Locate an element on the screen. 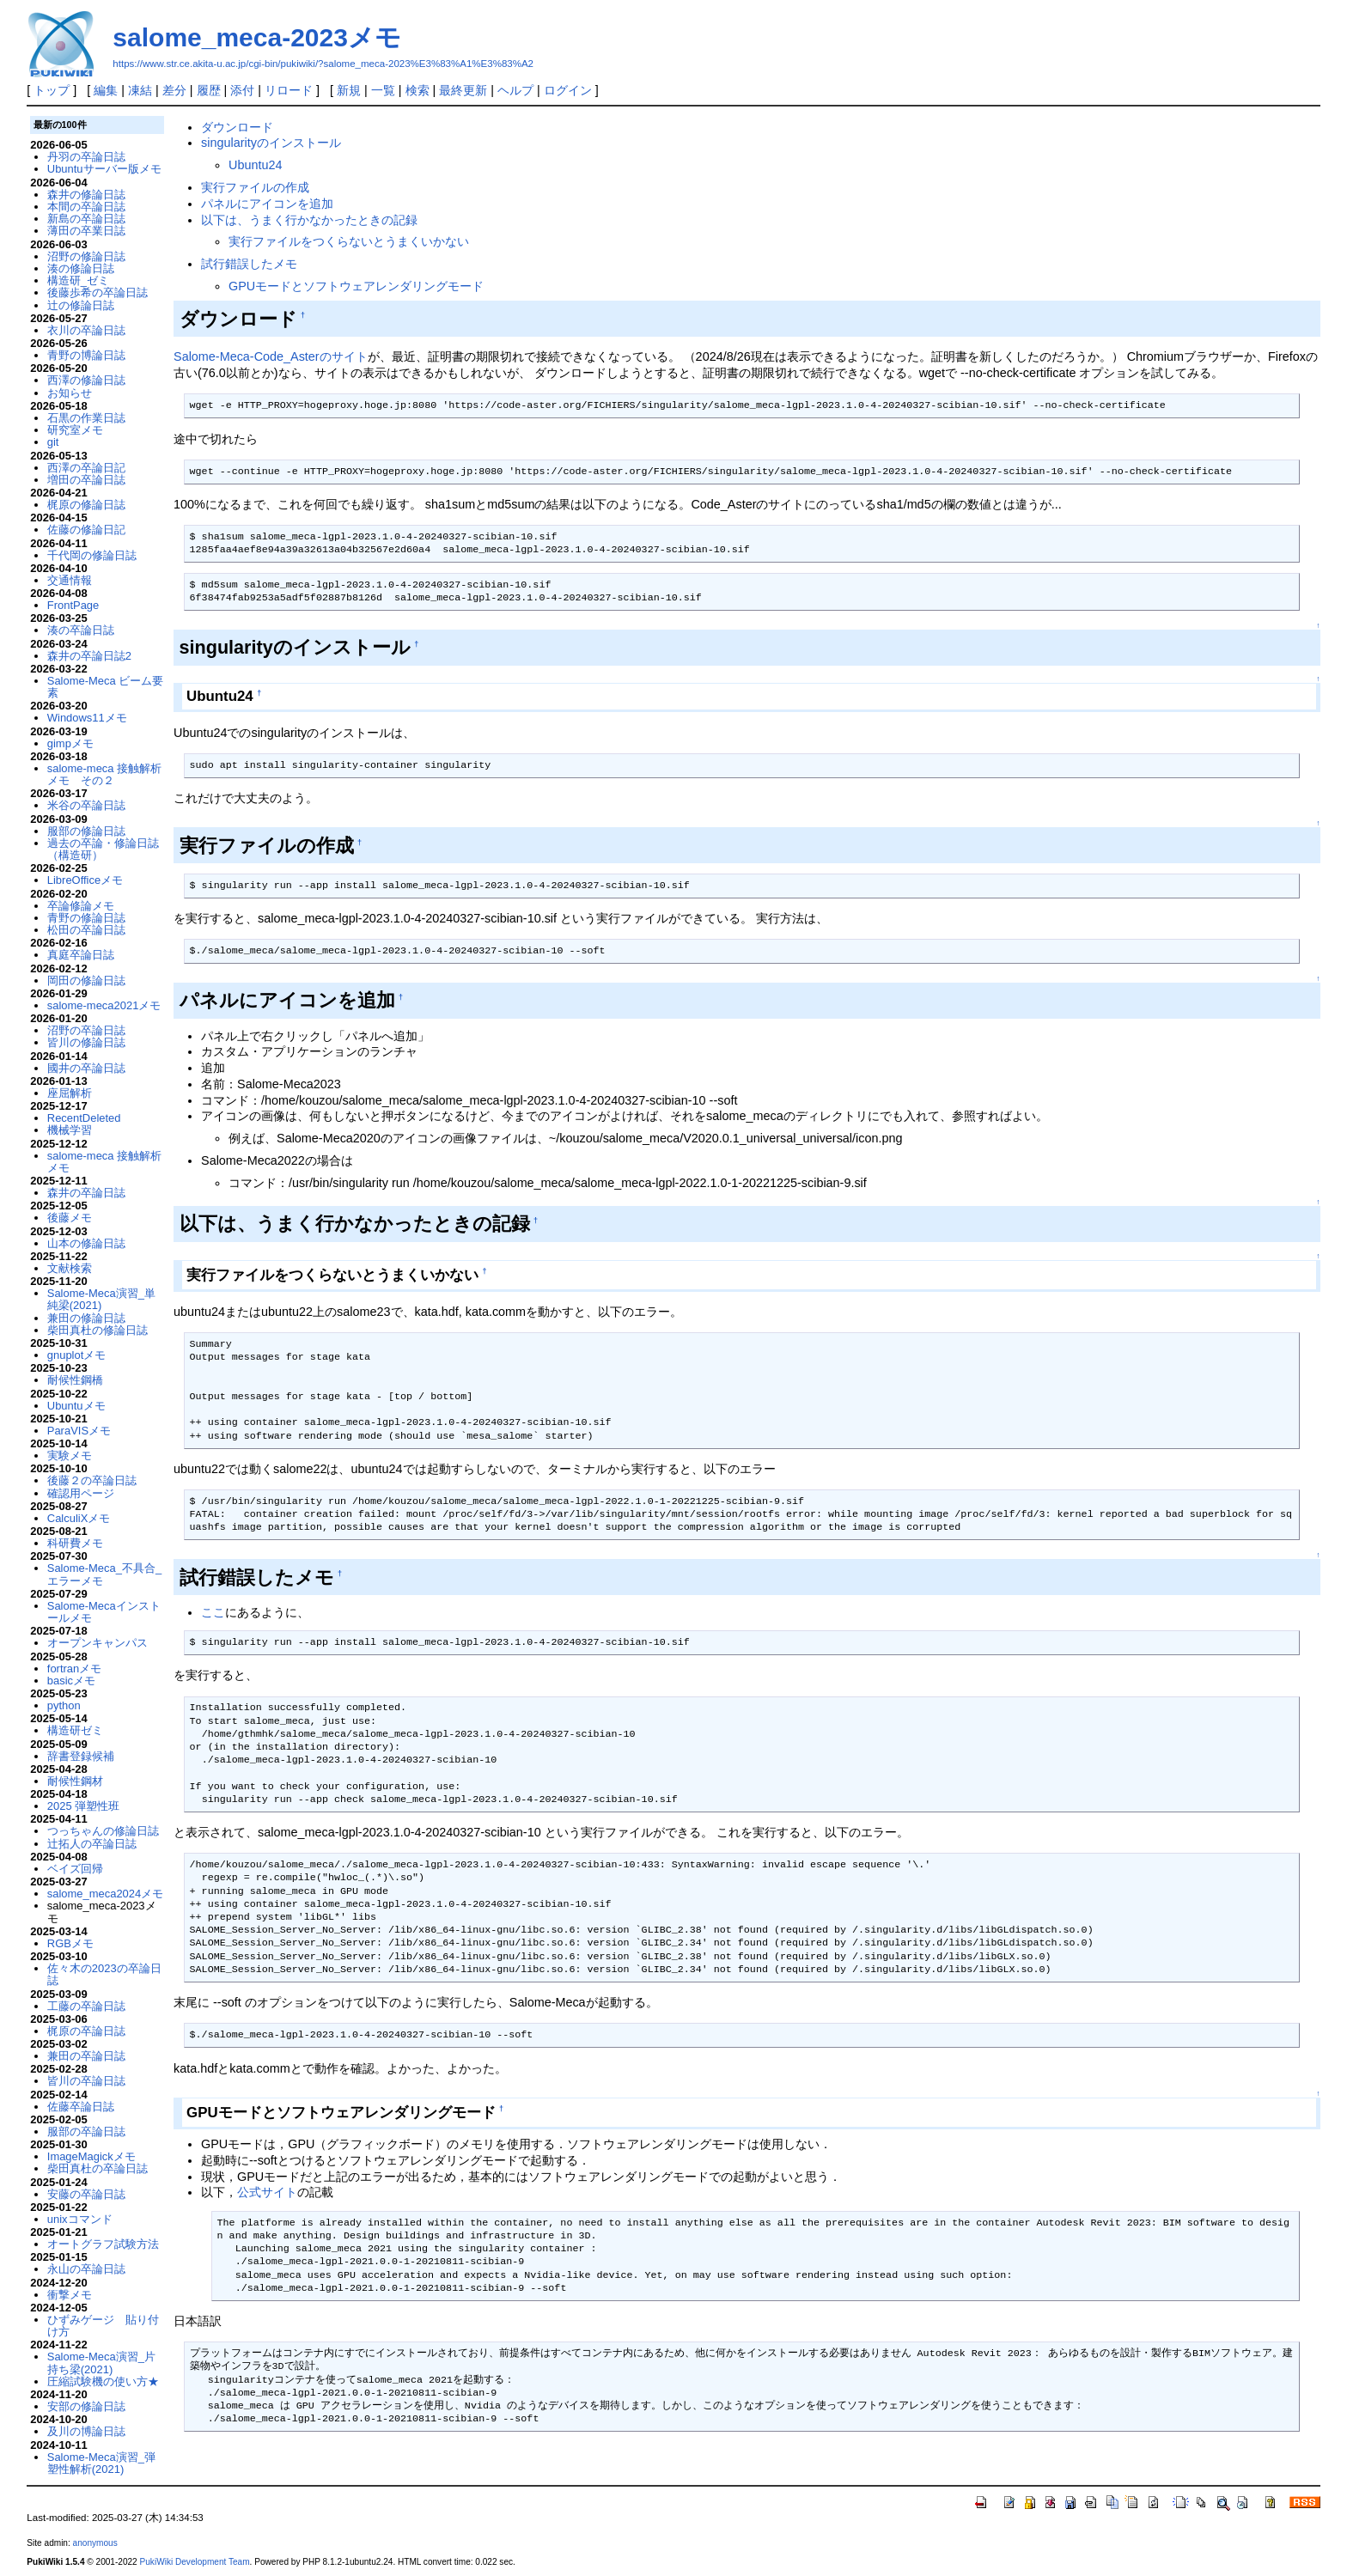 This screenshot has width=1347, height=2576. 差分 is located at coordinates (174, 90).